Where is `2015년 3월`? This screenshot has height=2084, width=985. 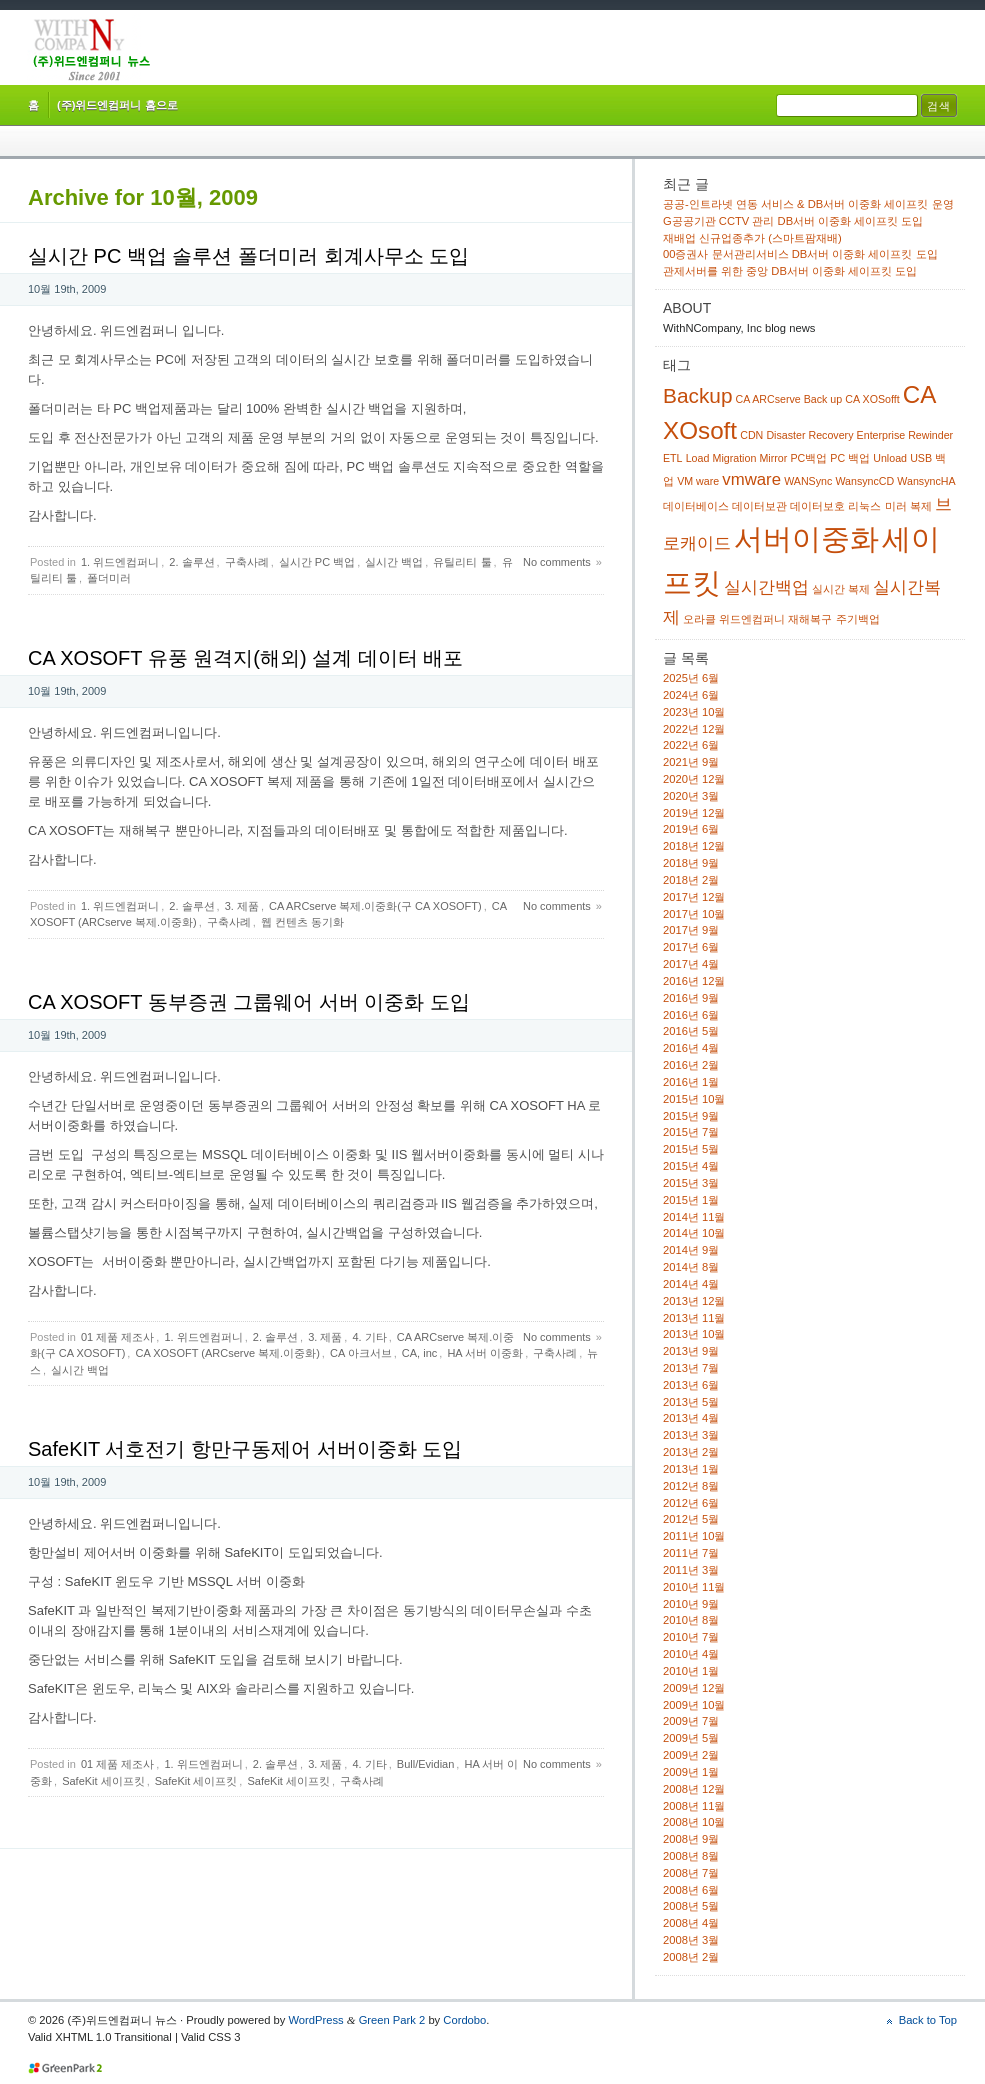 2015년 3월 is located at coordinates (691, 1183).